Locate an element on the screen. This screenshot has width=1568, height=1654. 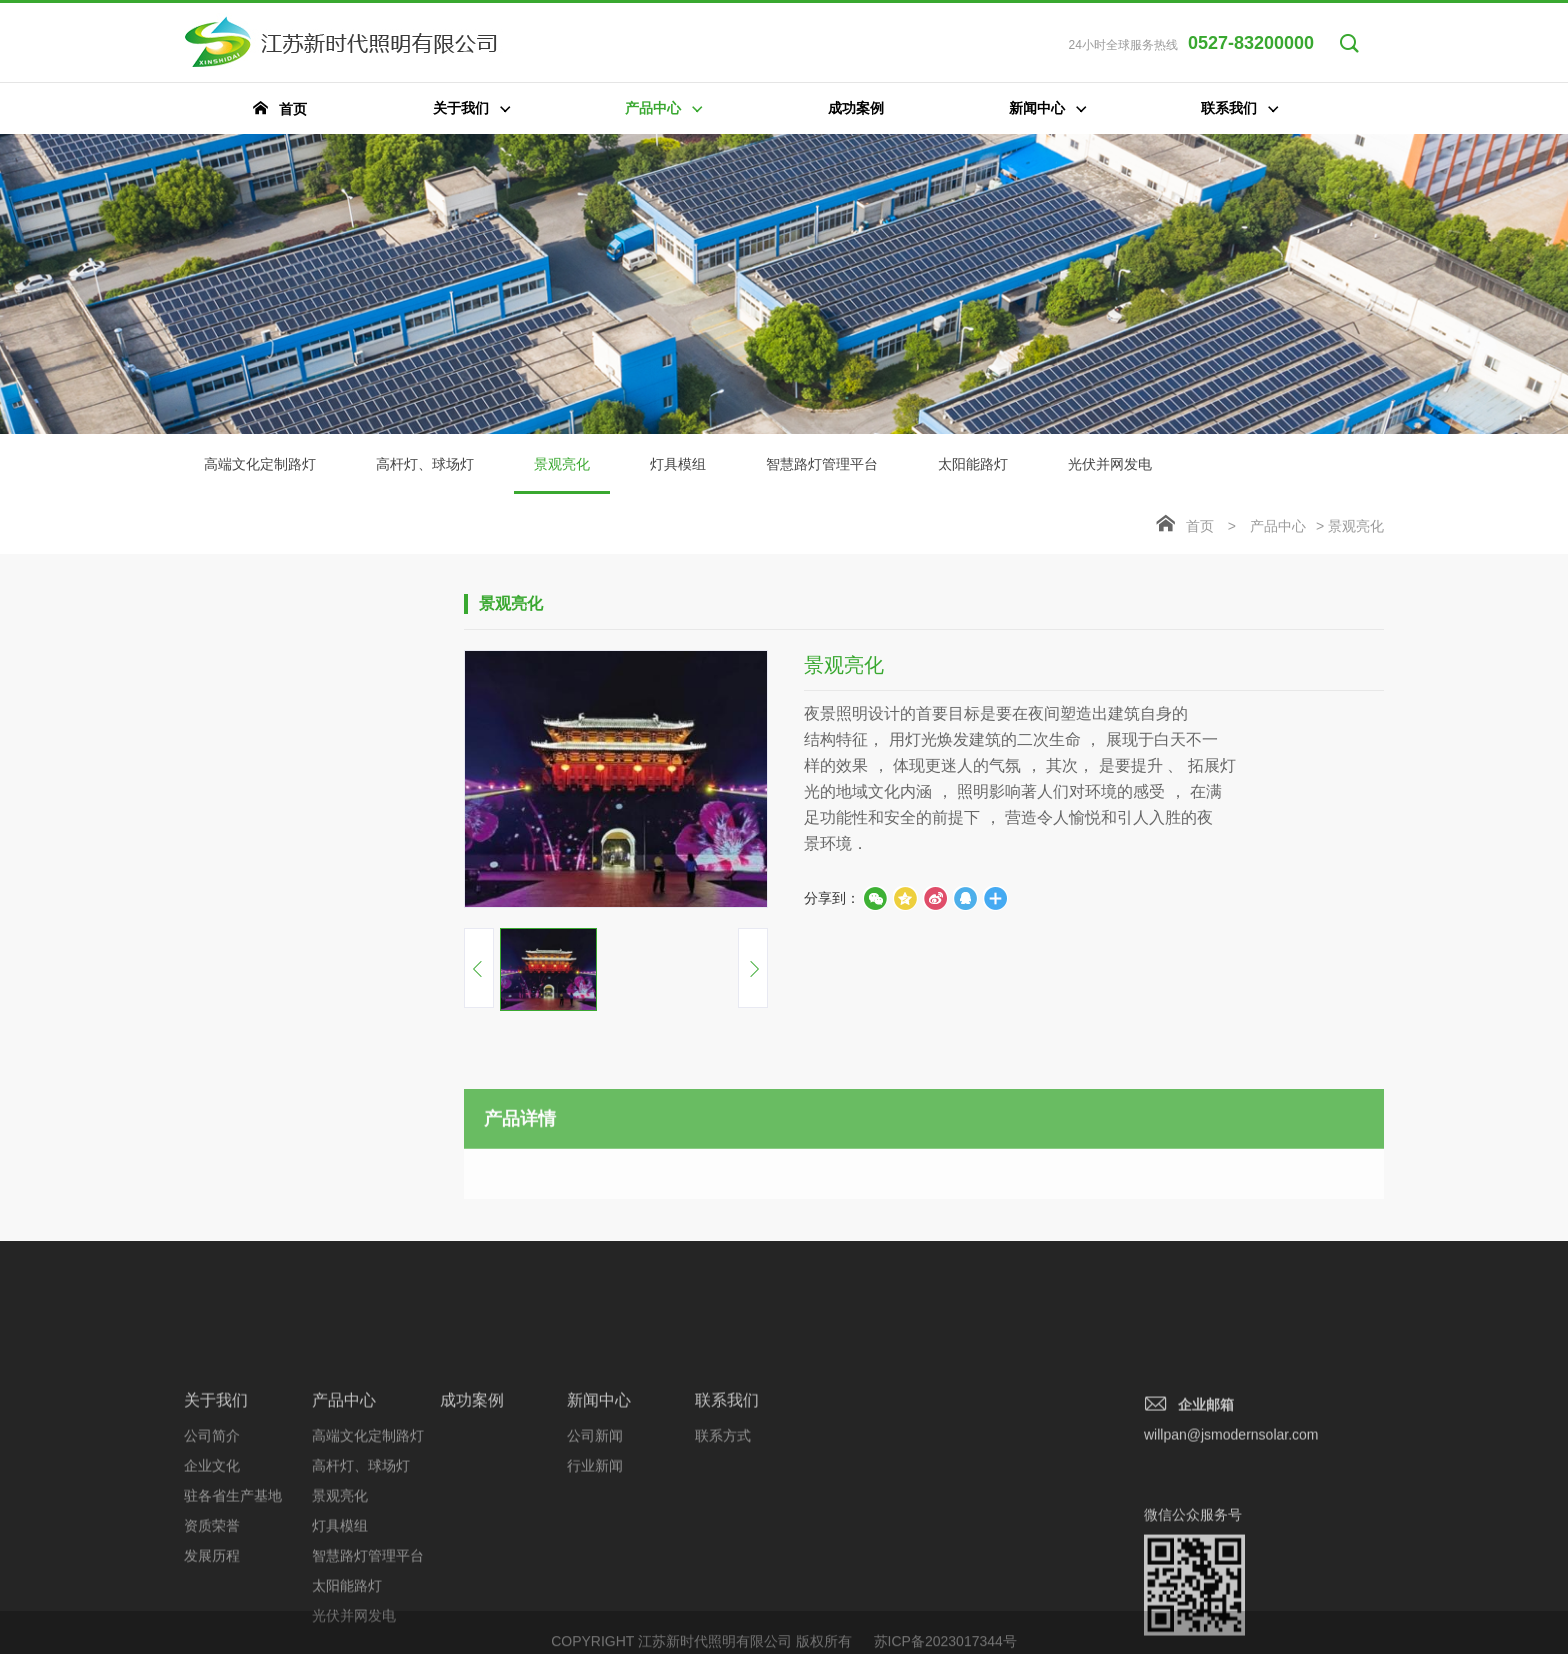
光伏并网发电 is located at coordinates (1110, 464).